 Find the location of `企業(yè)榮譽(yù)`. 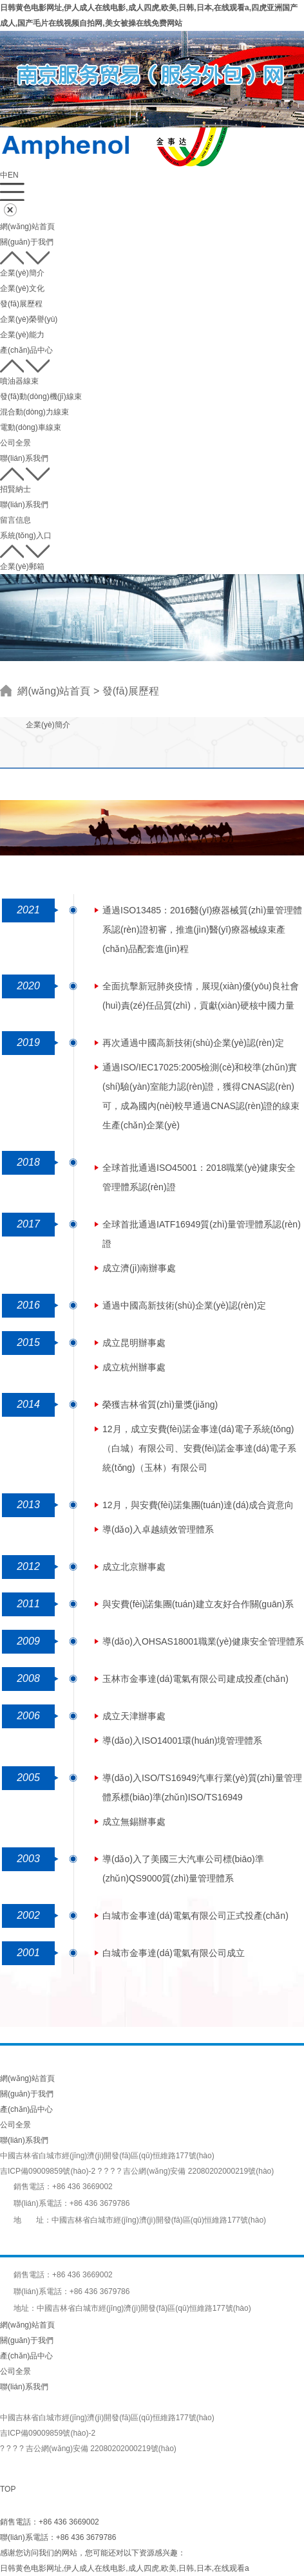

企業(yè)榮譽(yù) is located at coordinates (28, 319).